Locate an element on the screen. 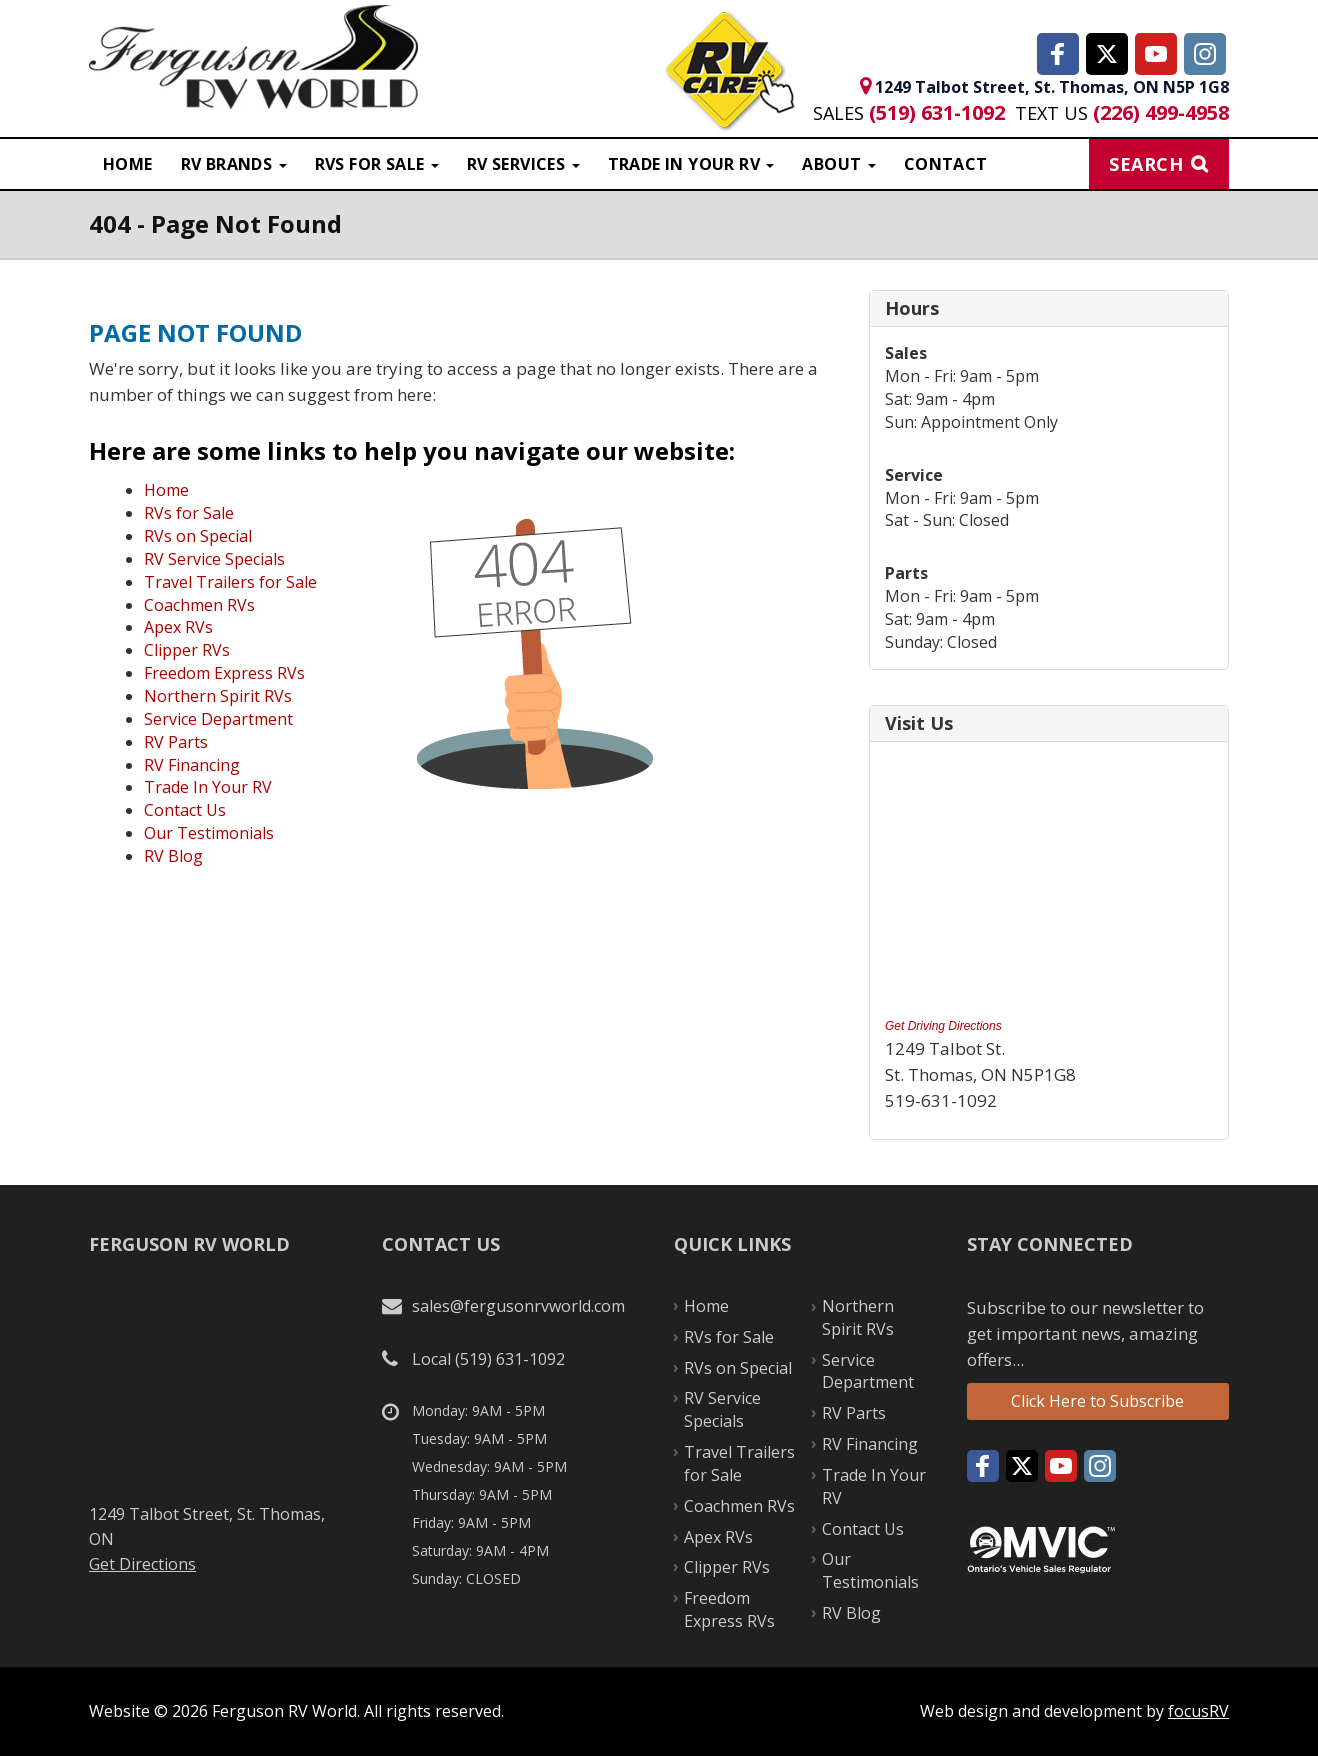 The width and height of the screenshot is (1318, 1756). Get Directions is located at coordinates (142, 1564).